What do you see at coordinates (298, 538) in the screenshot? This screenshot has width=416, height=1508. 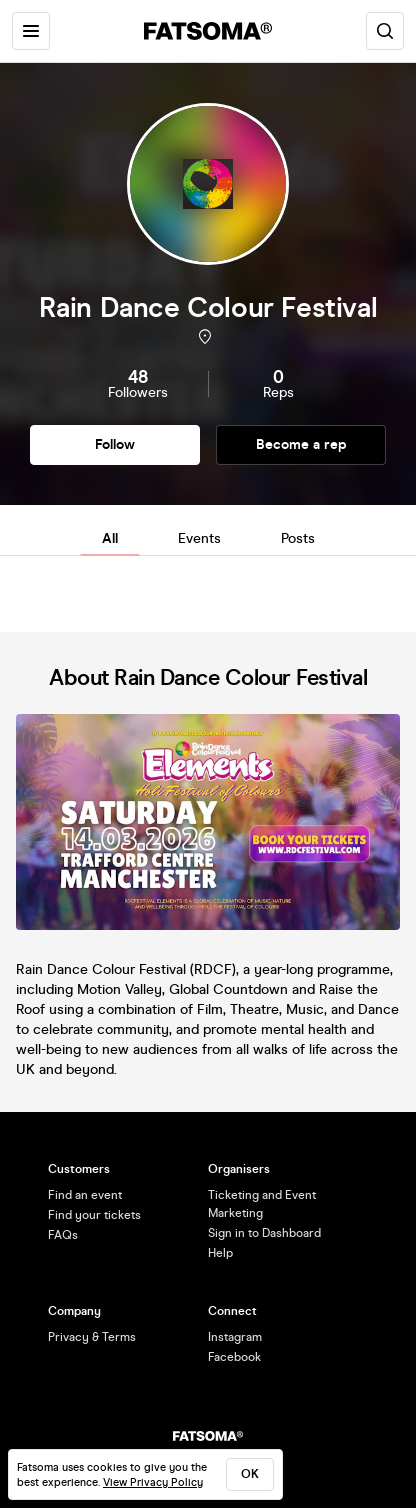 I see `Posts` at bounding box center [298, 538].